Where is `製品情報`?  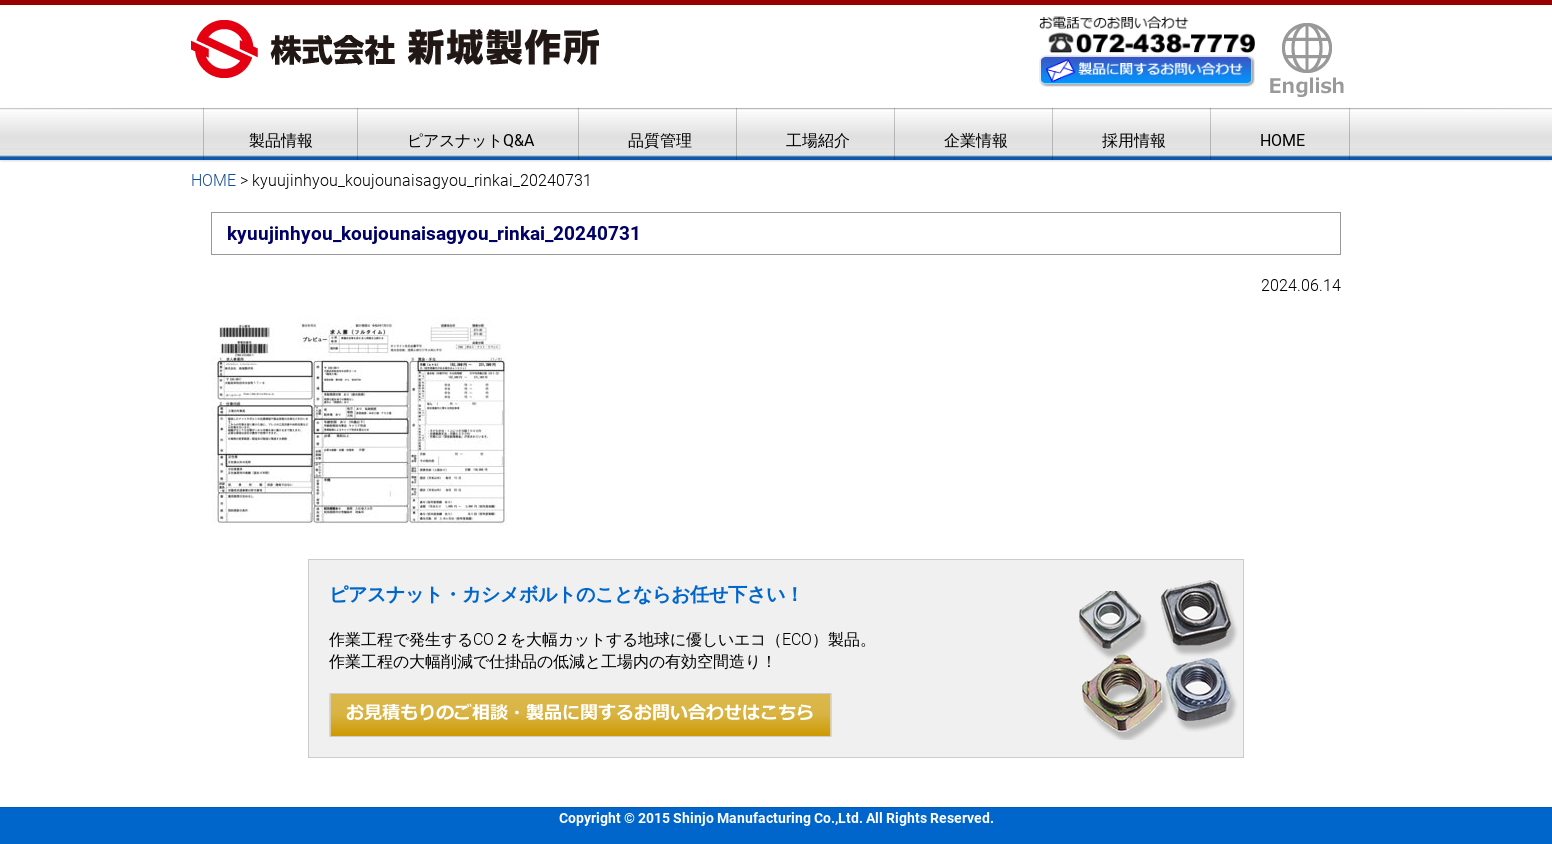
製品情報 is located at coordinates (281, 140).